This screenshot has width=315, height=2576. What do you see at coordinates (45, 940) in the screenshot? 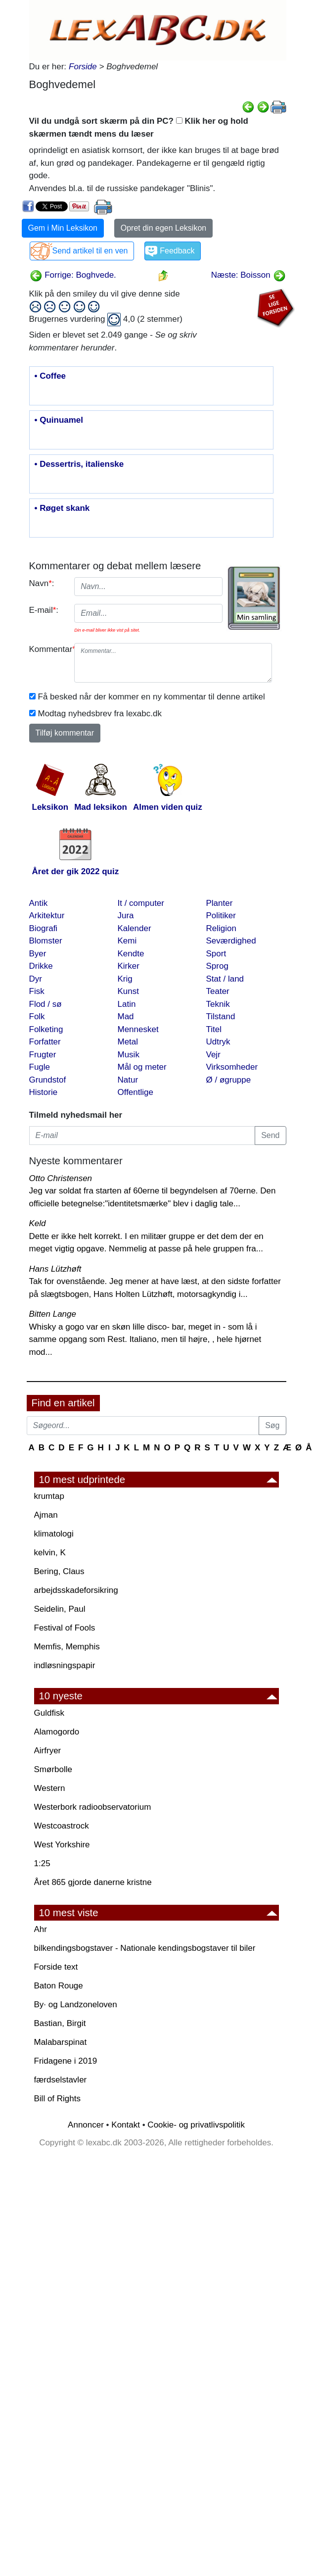
I see `Blomster` at bounding box center [45, 940].